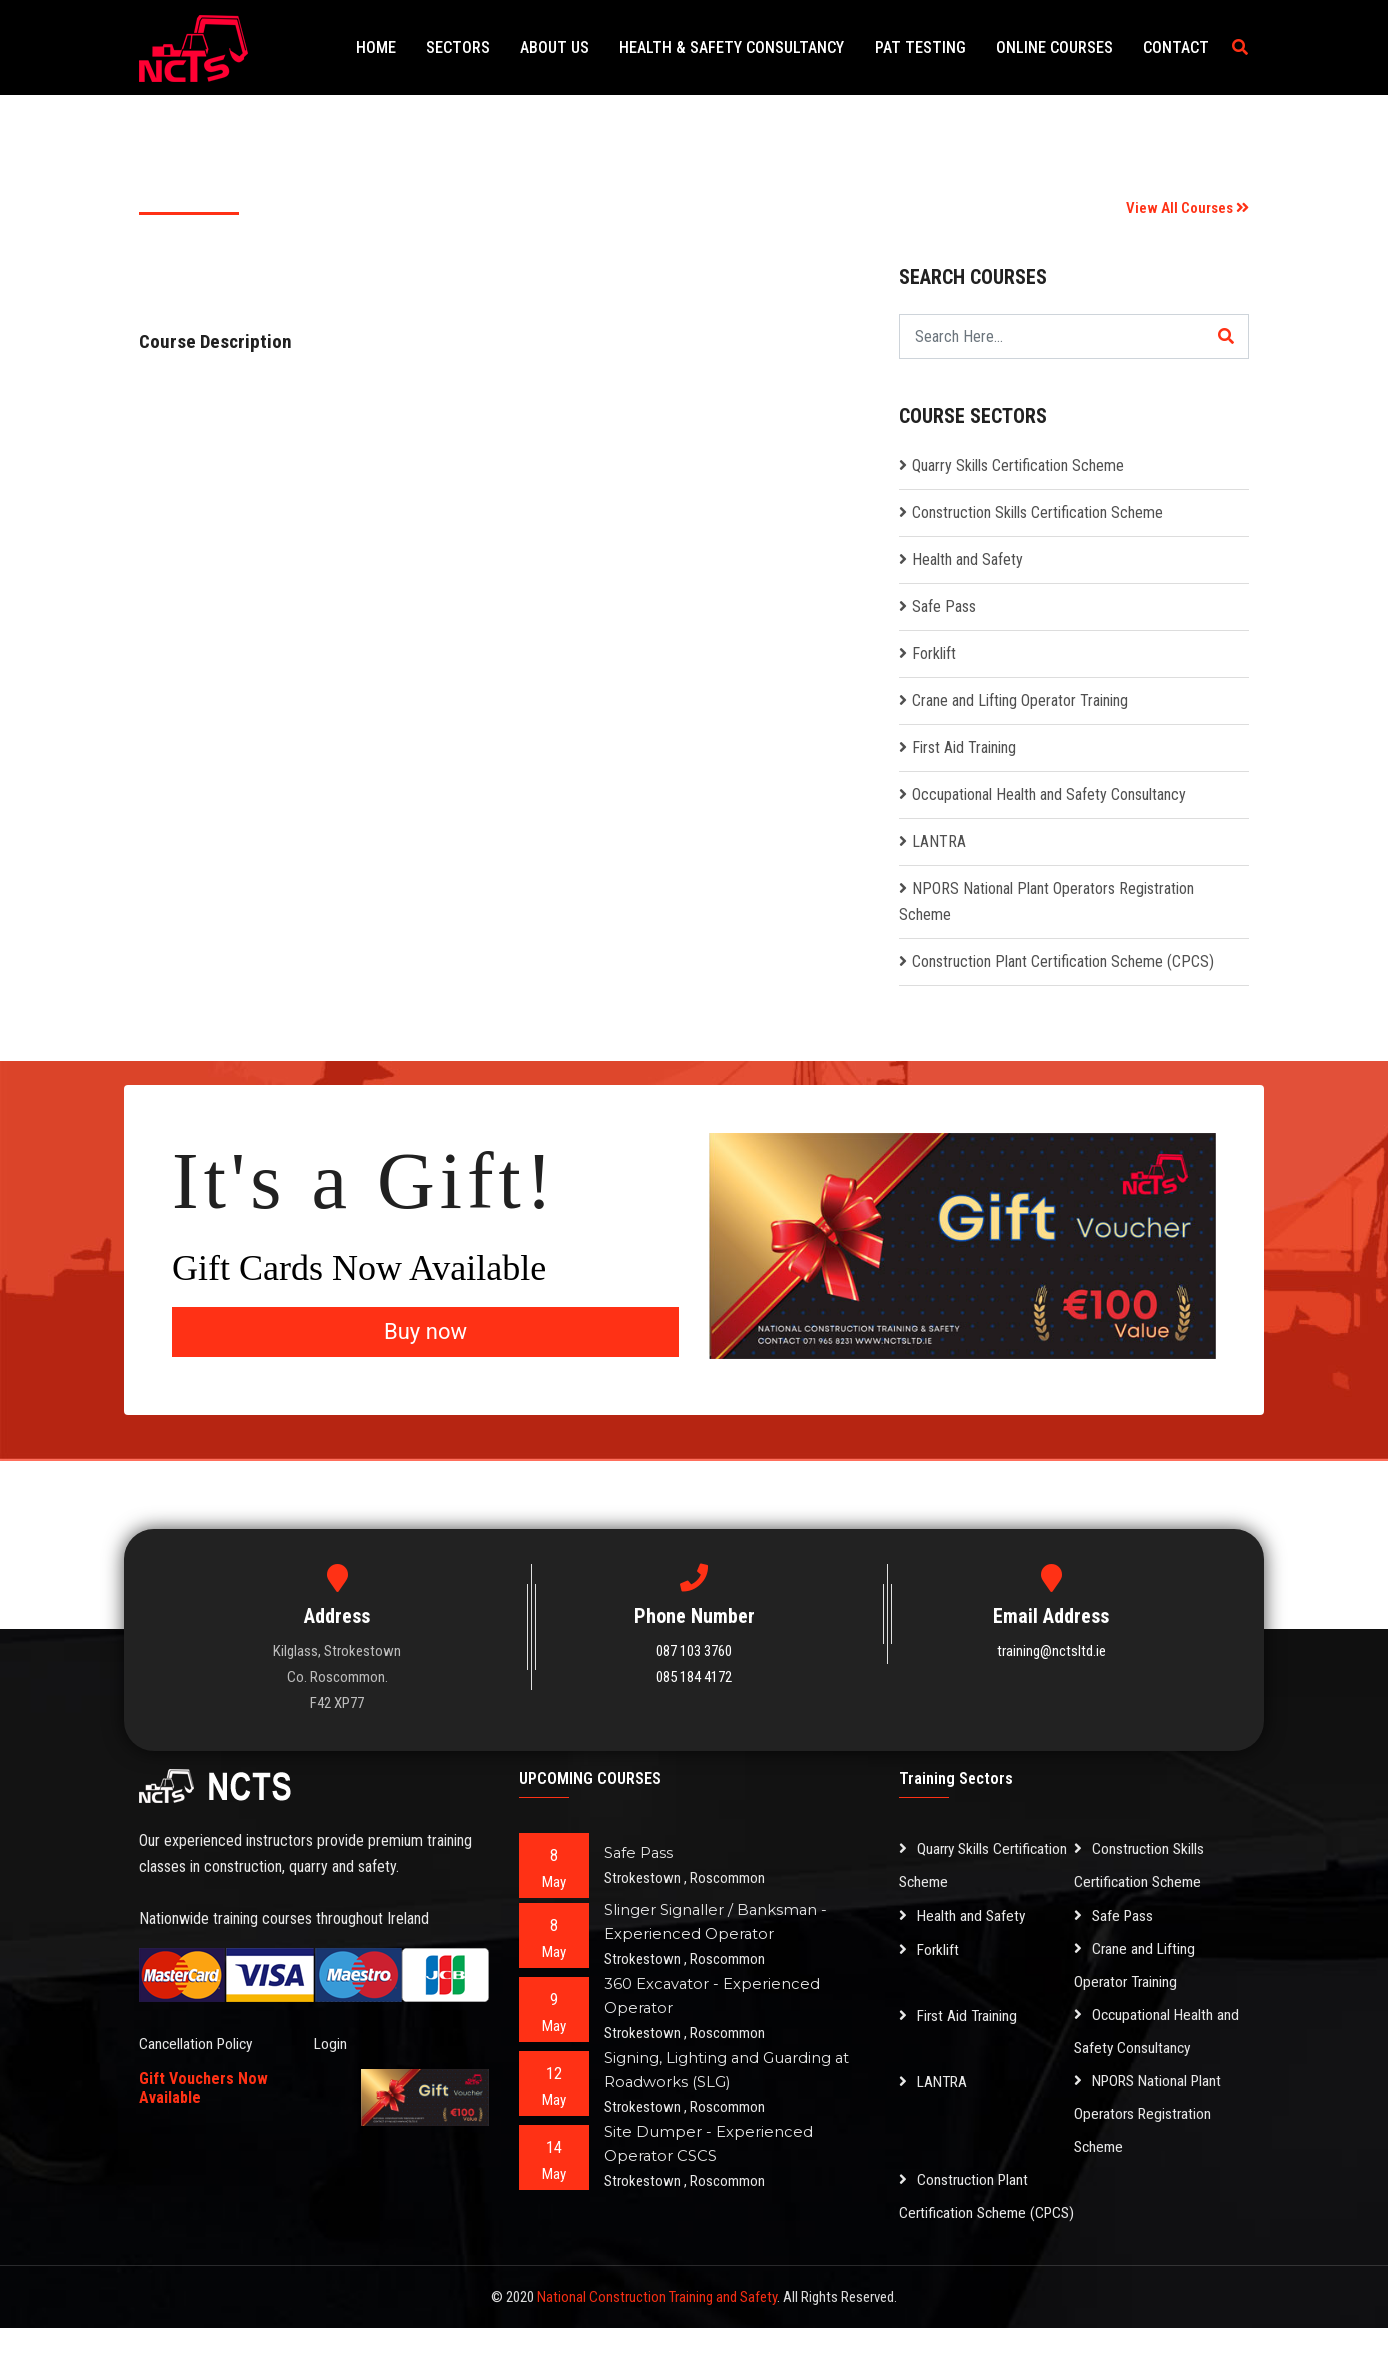 This screenshot has width=1388, height=2360. Describe the element at coordinates (1063, 961) in the screenshot. I see `Construction Plant Certification Scheme (CPCS)` at that location.